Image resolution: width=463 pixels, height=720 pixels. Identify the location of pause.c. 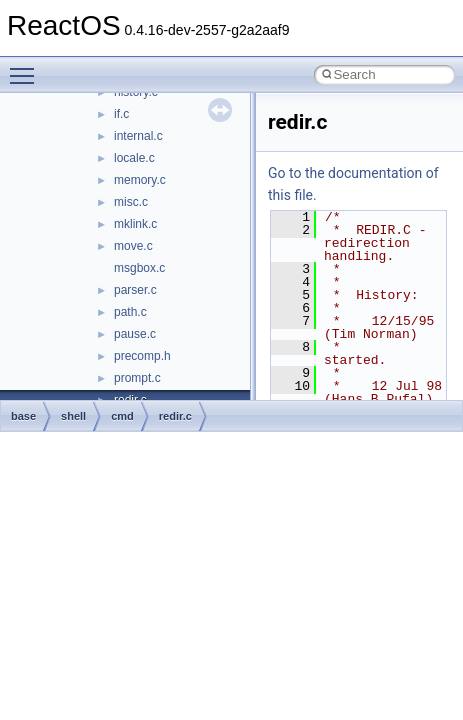
(135, 334).